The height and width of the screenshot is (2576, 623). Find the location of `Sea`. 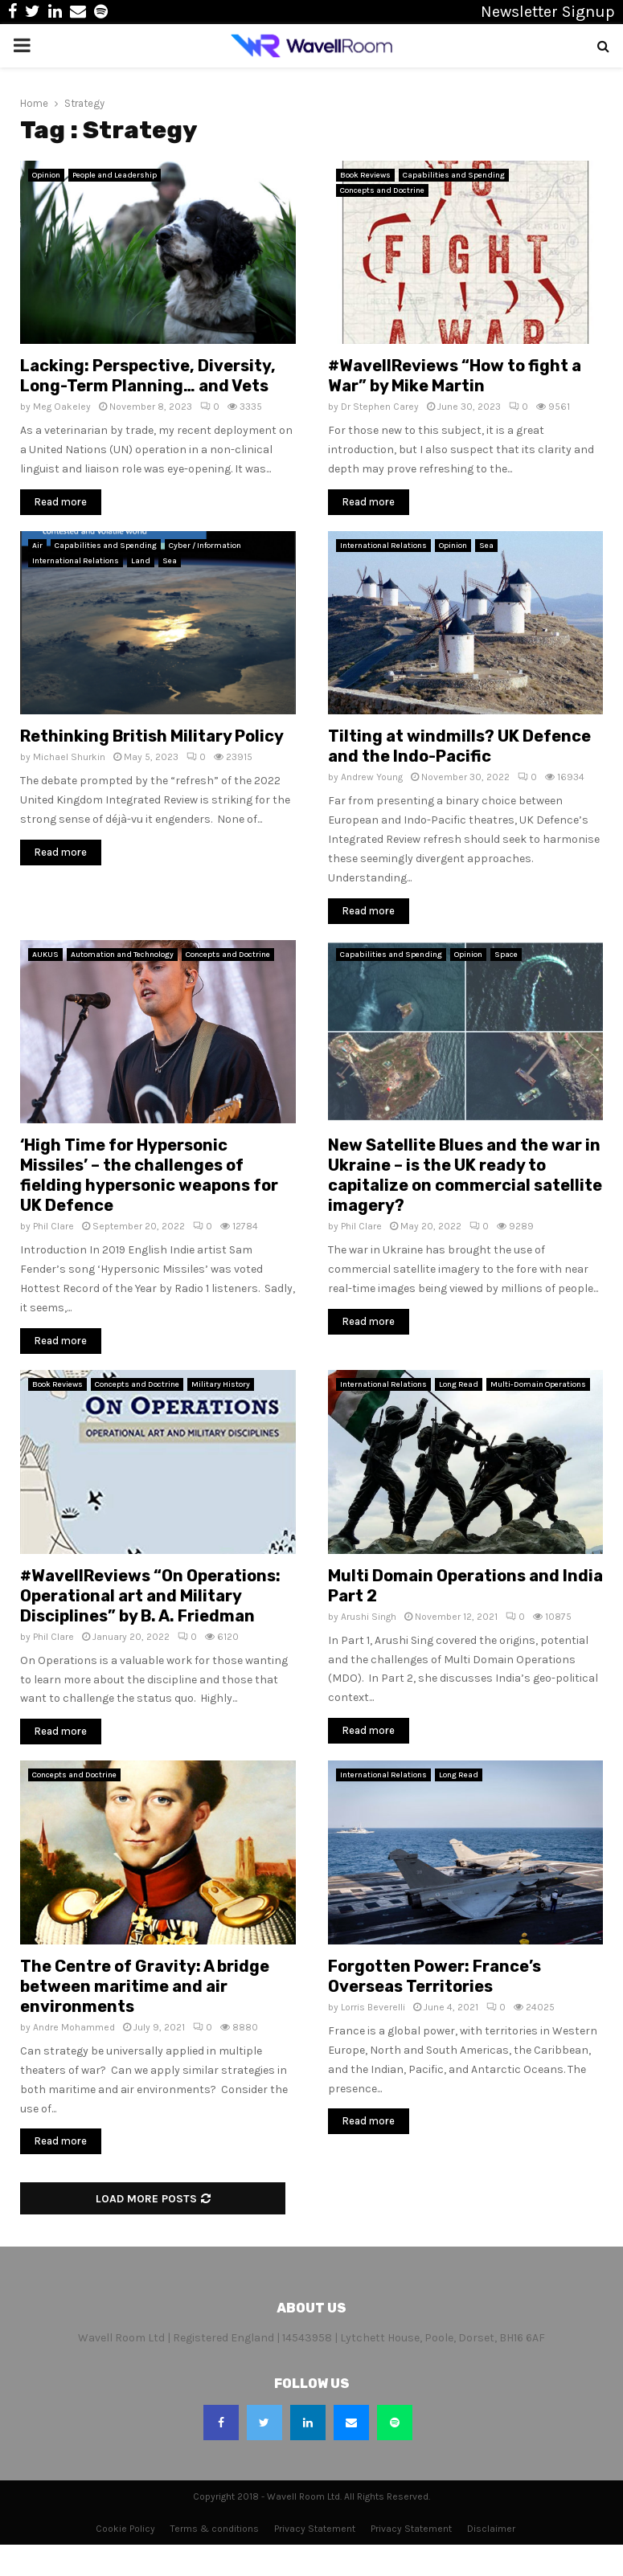

Sea is located at coordinates (169, 561).